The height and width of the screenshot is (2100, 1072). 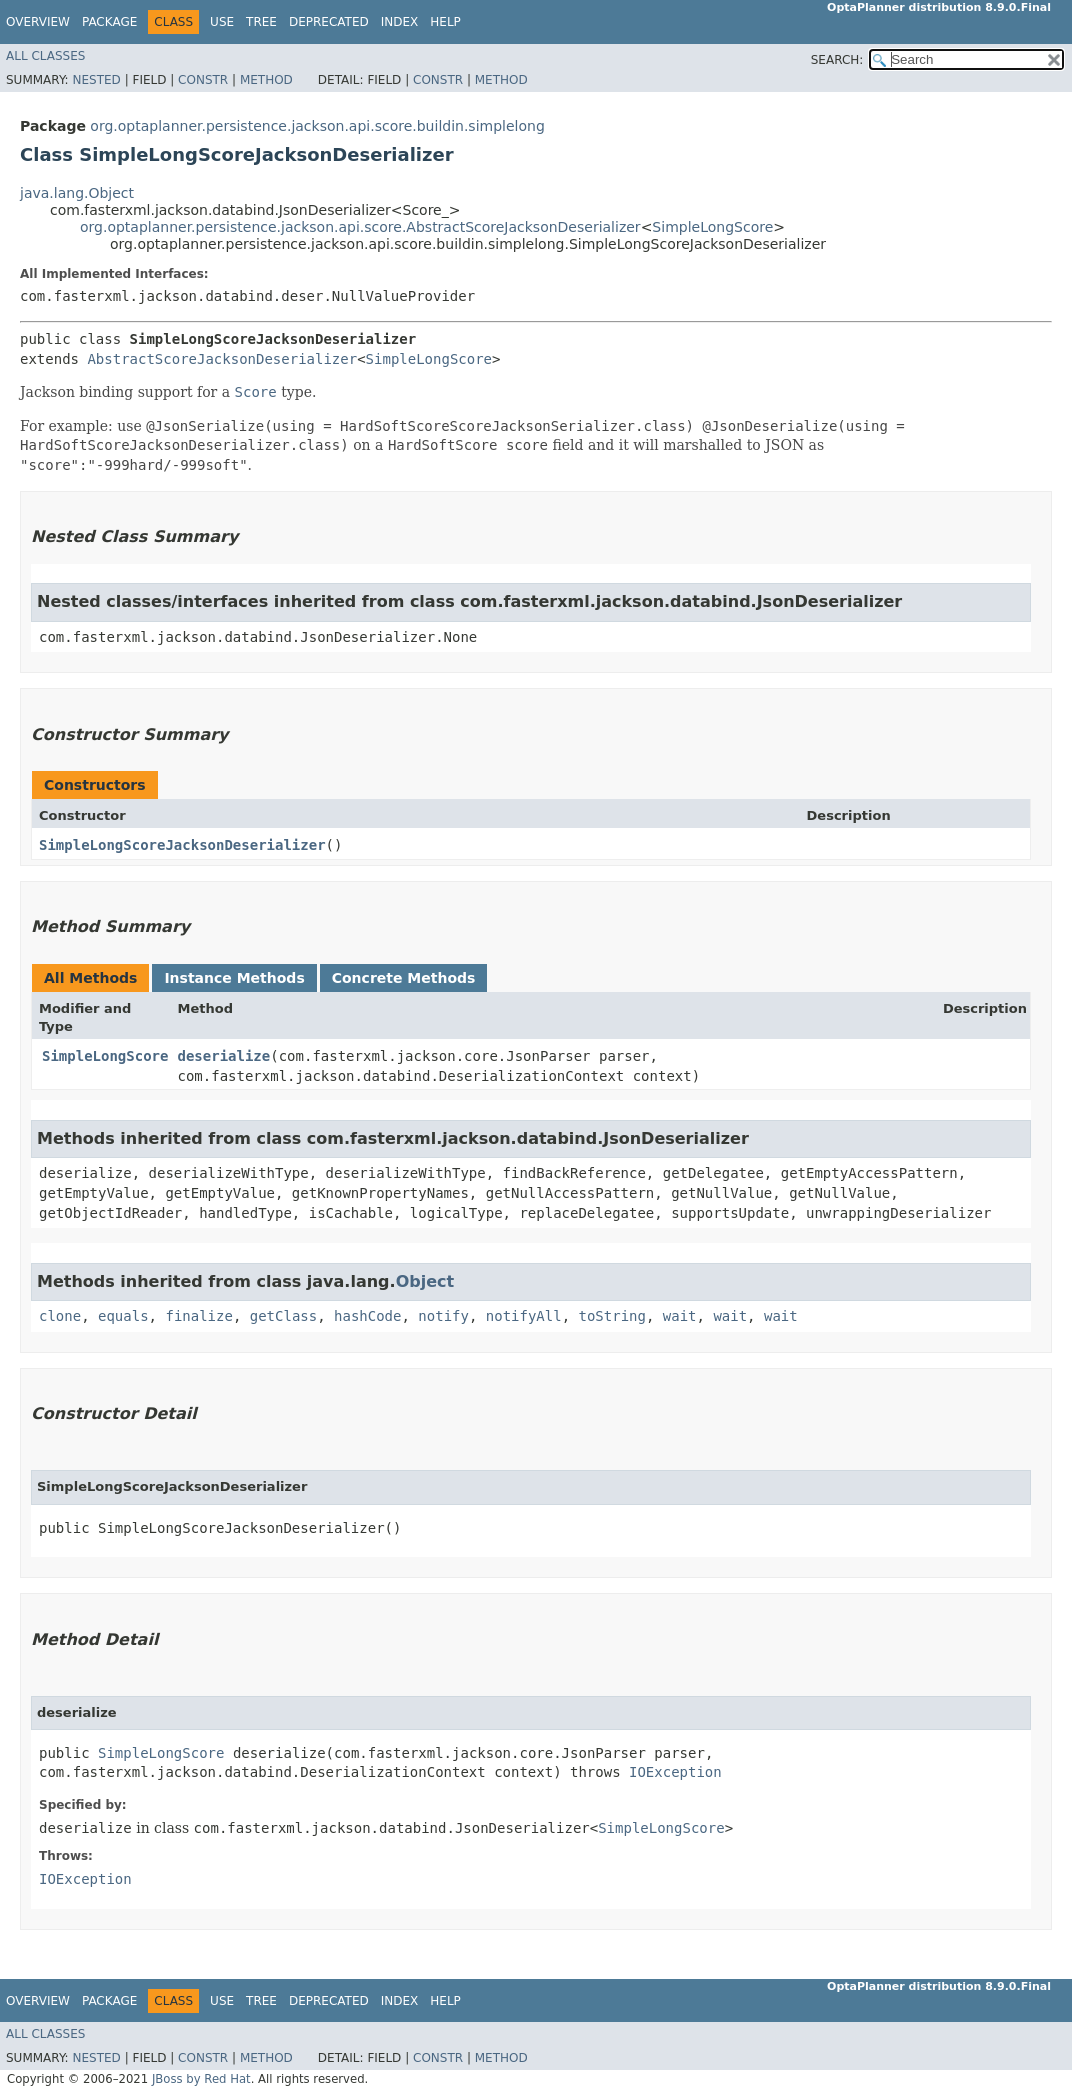 What do you see at coordinates (198, 1316) in the screenshot?
I see `finalize` at bounding box center [198, 1316].